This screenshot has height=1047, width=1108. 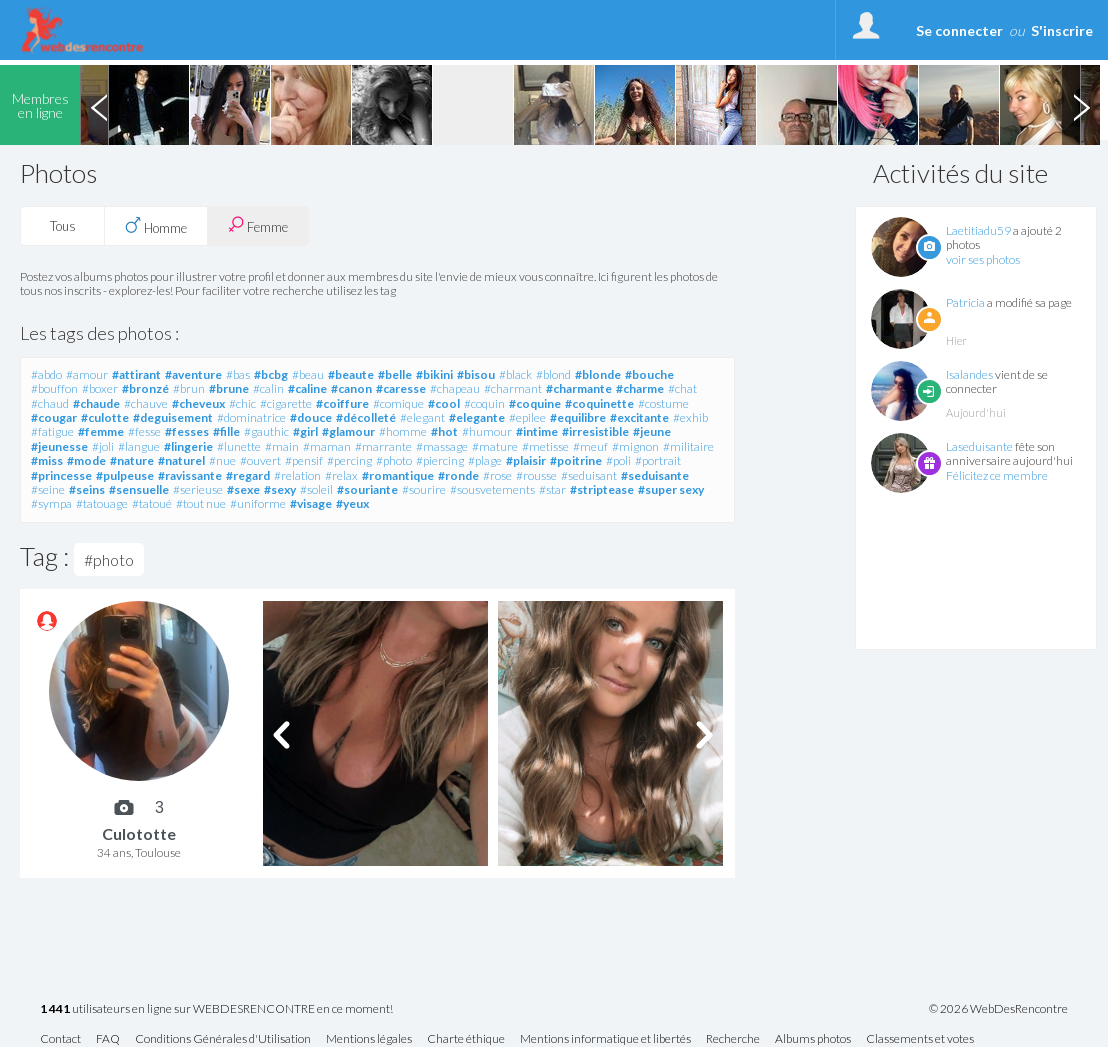 What do you see at coordinates (144, 431) in the screenshot?
I see `#fesse` at bounding box center [144, 431].